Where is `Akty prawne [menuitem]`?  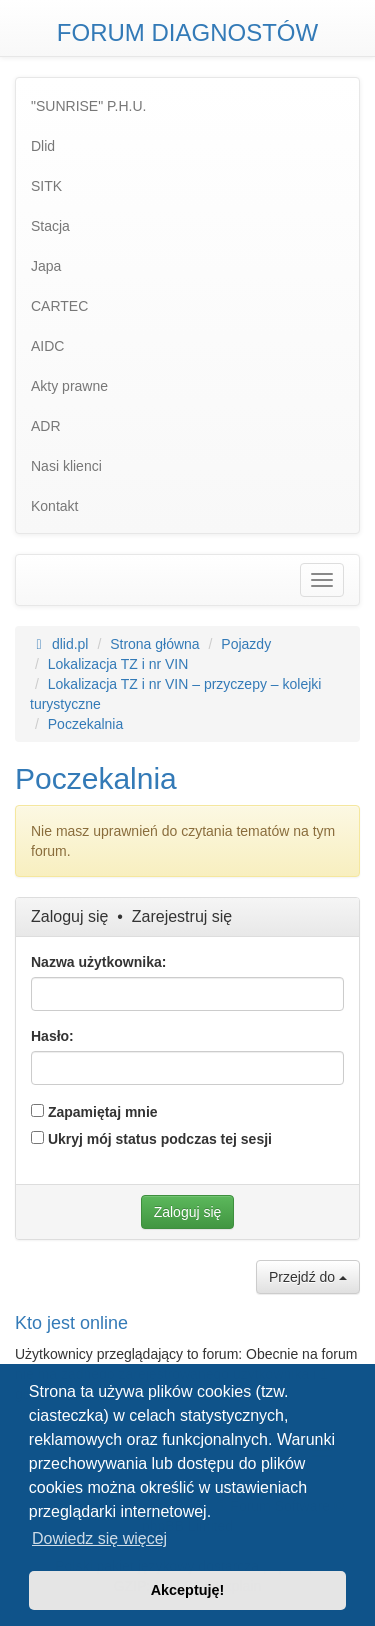
Akty prawne [menuitem] is located at coordinates (69, 386).